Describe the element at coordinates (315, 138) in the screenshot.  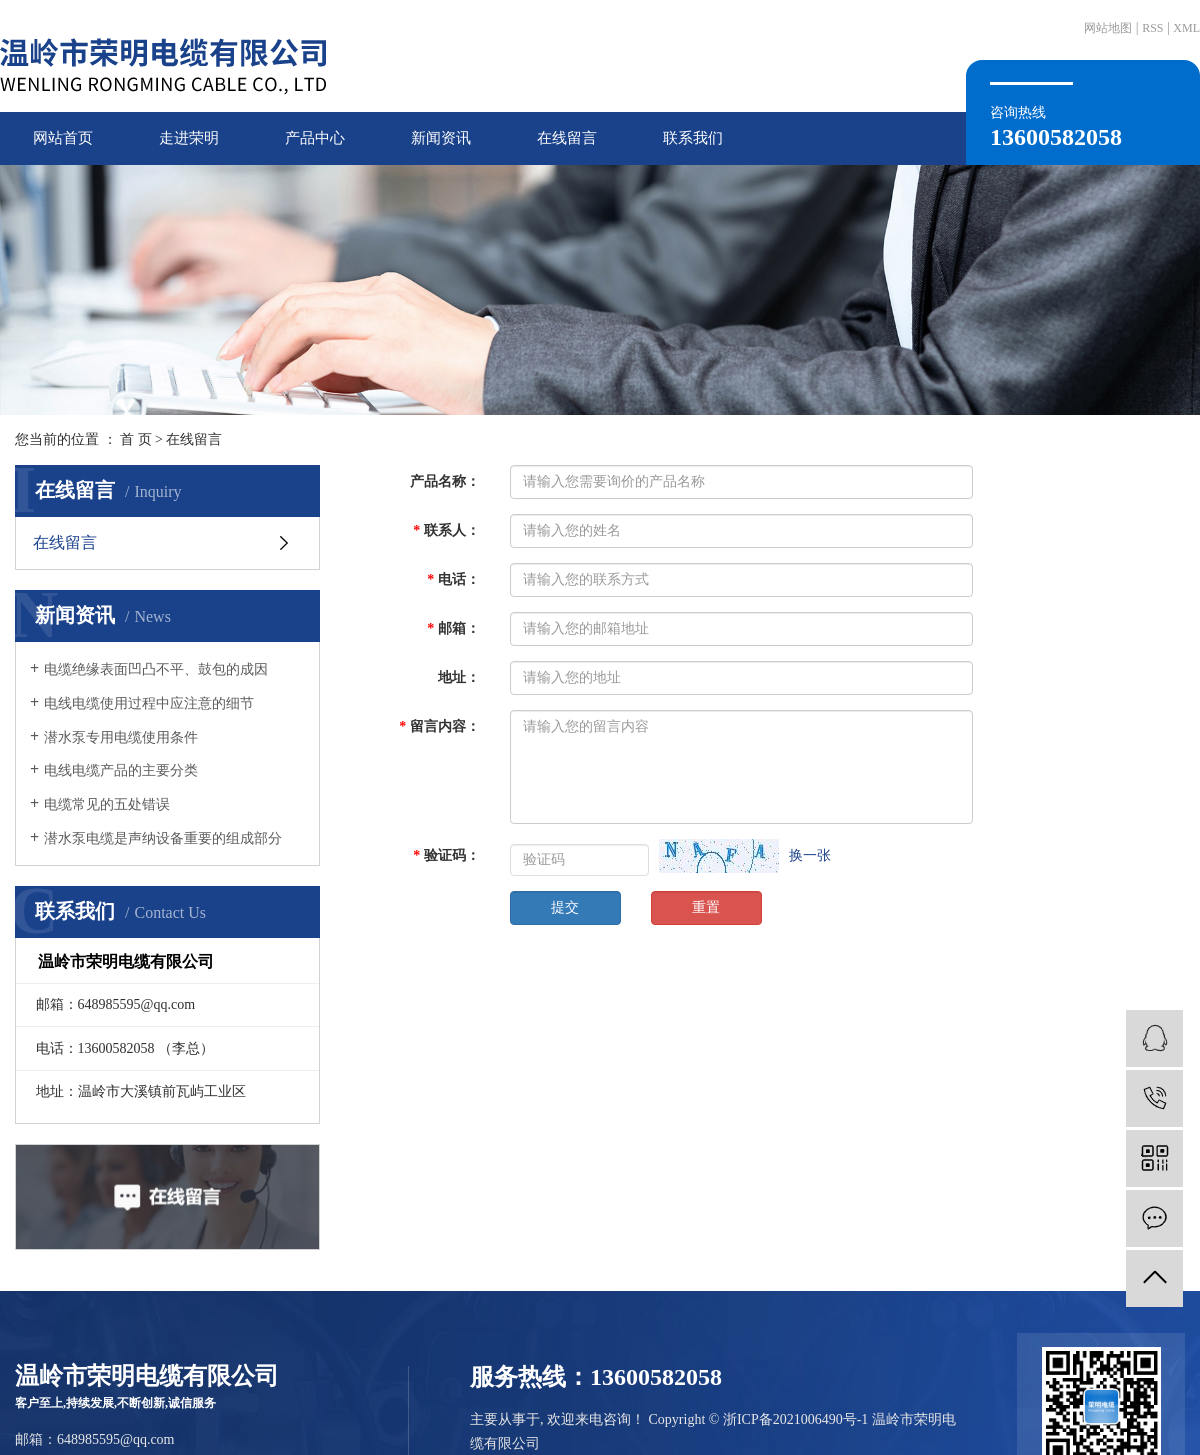
I see `产品中心` at that location.